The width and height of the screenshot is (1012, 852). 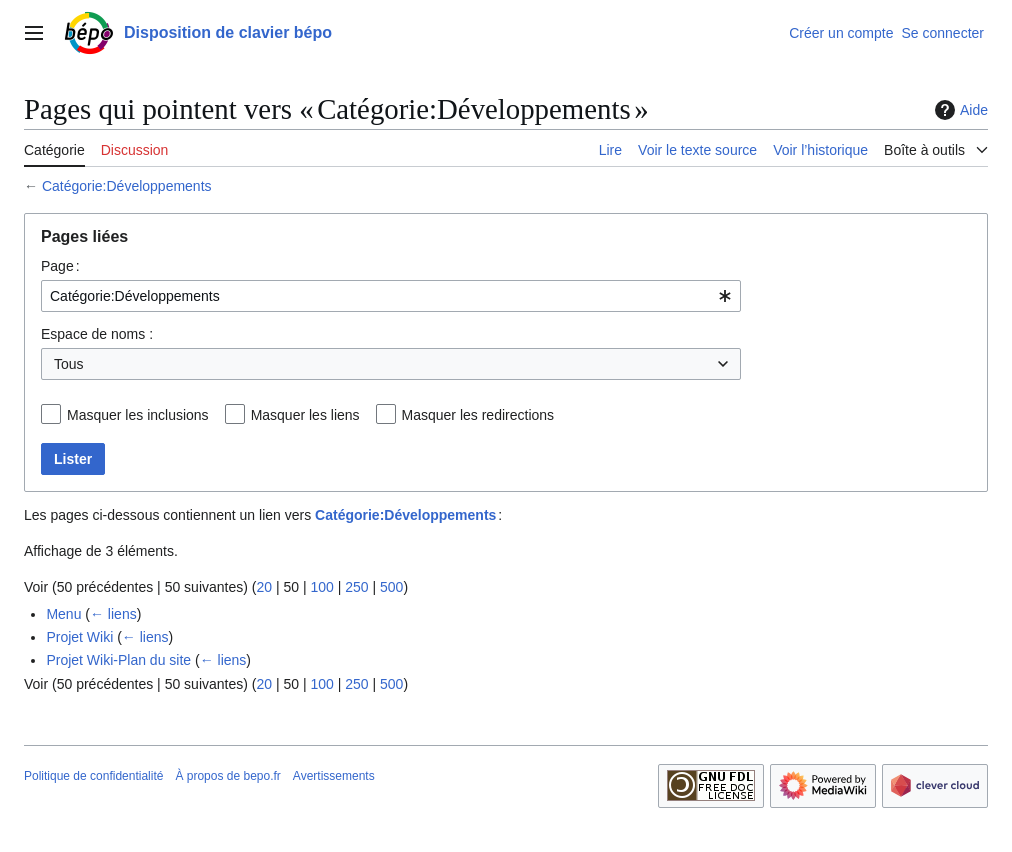 I want to click on Masquer les liens, so click(x=305, y=415).